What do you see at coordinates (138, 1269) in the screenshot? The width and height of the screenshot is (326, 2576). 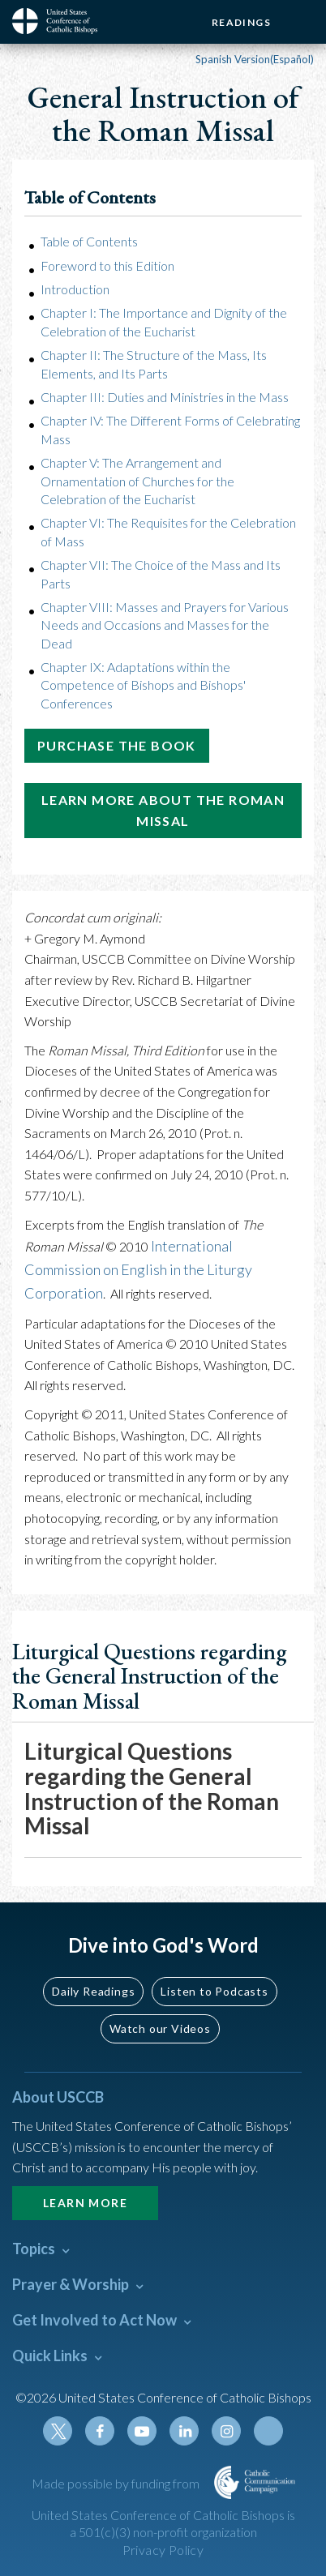 I see `International Commission on English in the Liturgy Corporation` at bounding box center [138, 1269].